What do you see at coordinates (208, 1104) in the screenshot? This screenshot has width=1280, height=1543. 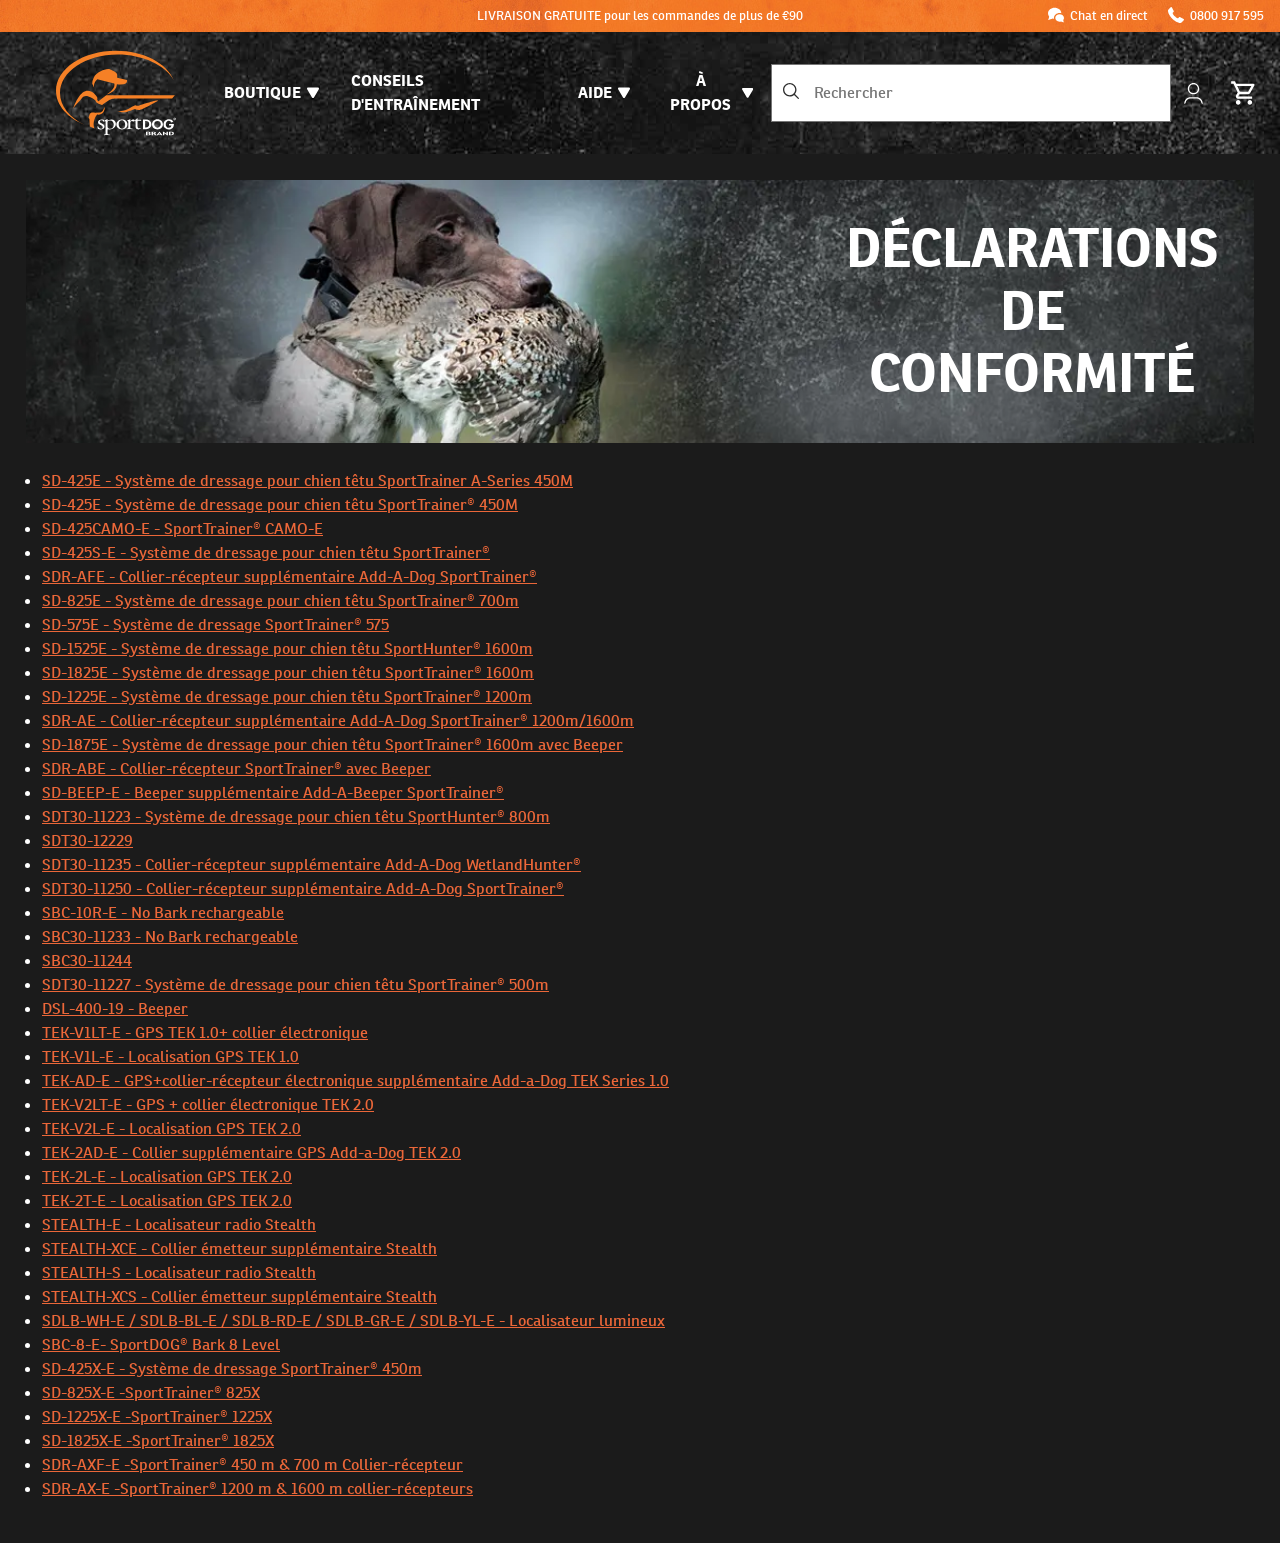 I see `TEK-V2LT-E - GPS + collier électronique TEK 2.0` at bounding box center [208, 1104].